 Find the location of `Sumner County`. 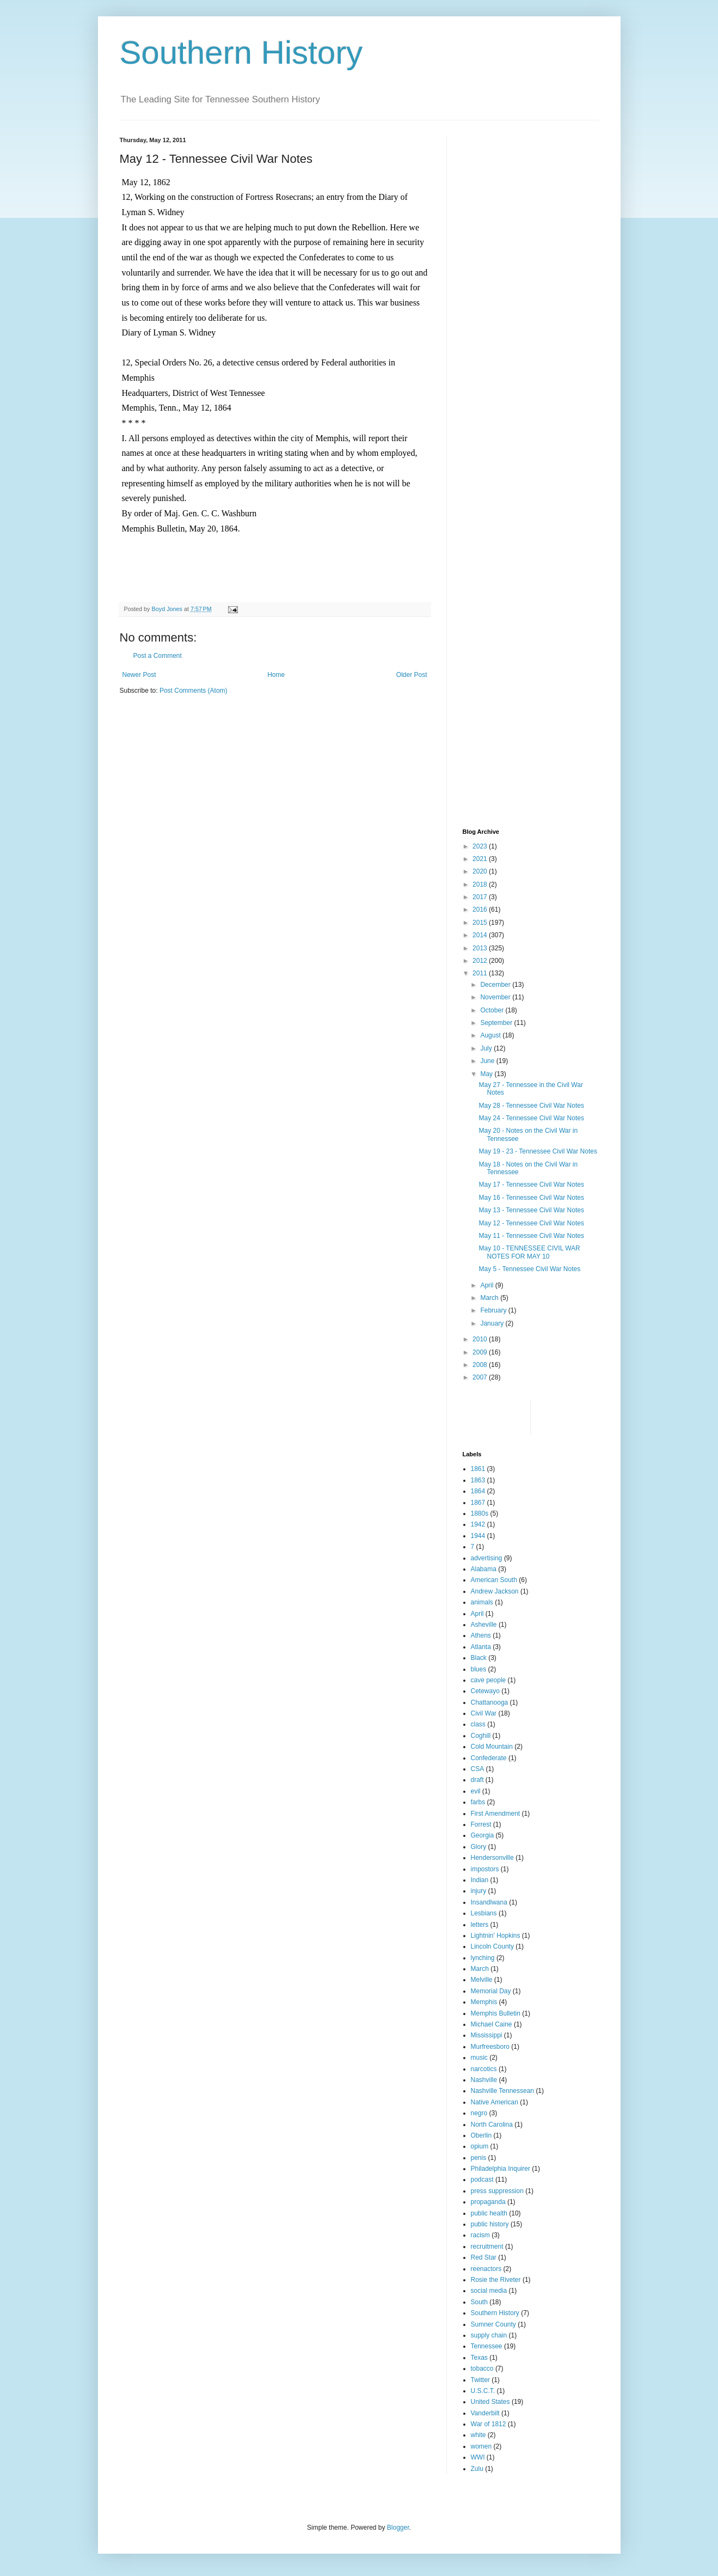

Sumner County is located at coordinates (493, 2324).